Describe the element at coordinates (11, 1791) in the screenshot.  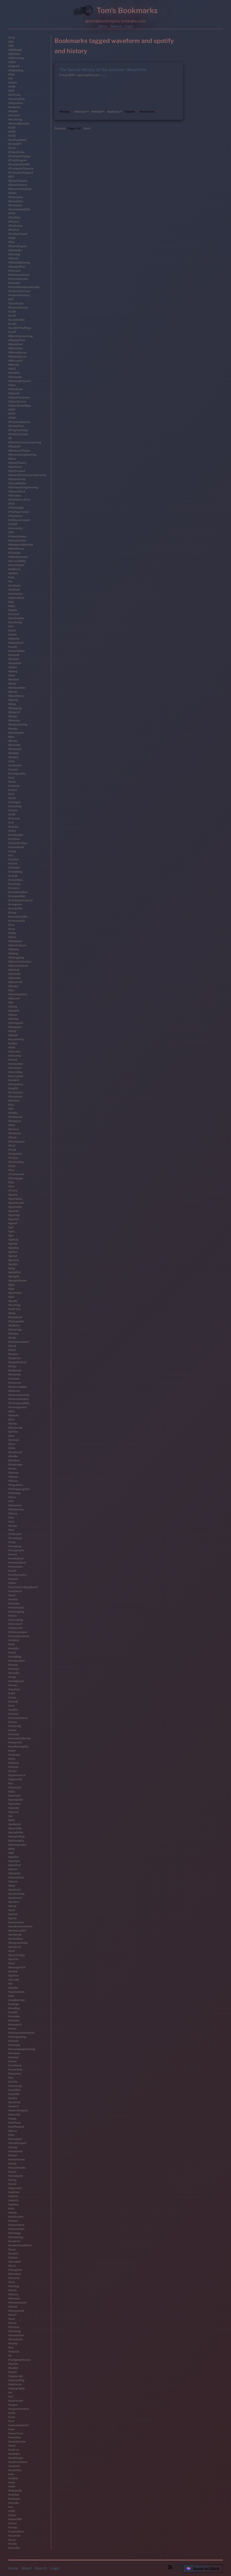
I see `#p2p` at that location.